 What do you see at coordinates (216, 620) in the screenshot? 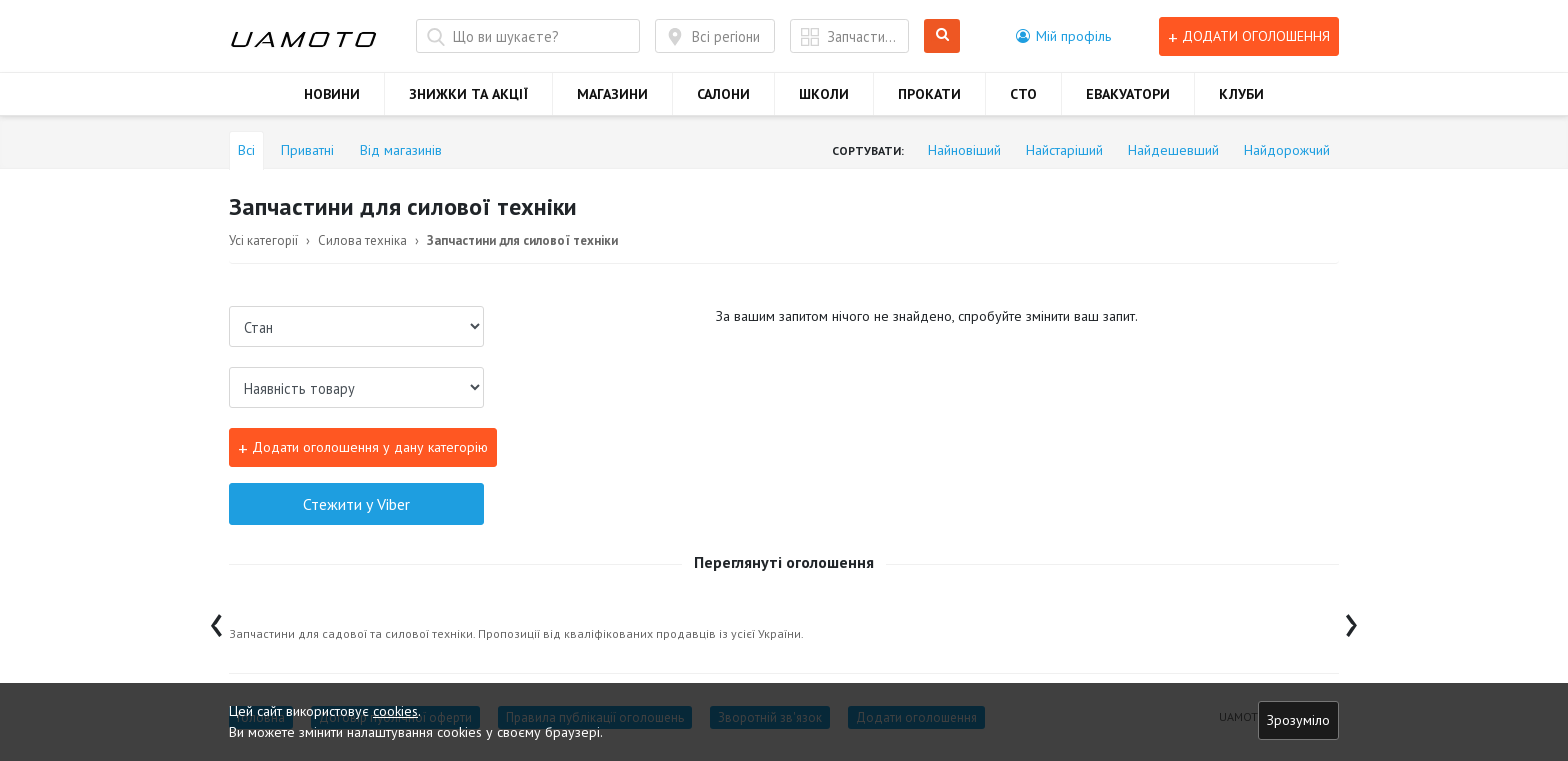
I see `[presentation]` at bounding box center [216, 620].